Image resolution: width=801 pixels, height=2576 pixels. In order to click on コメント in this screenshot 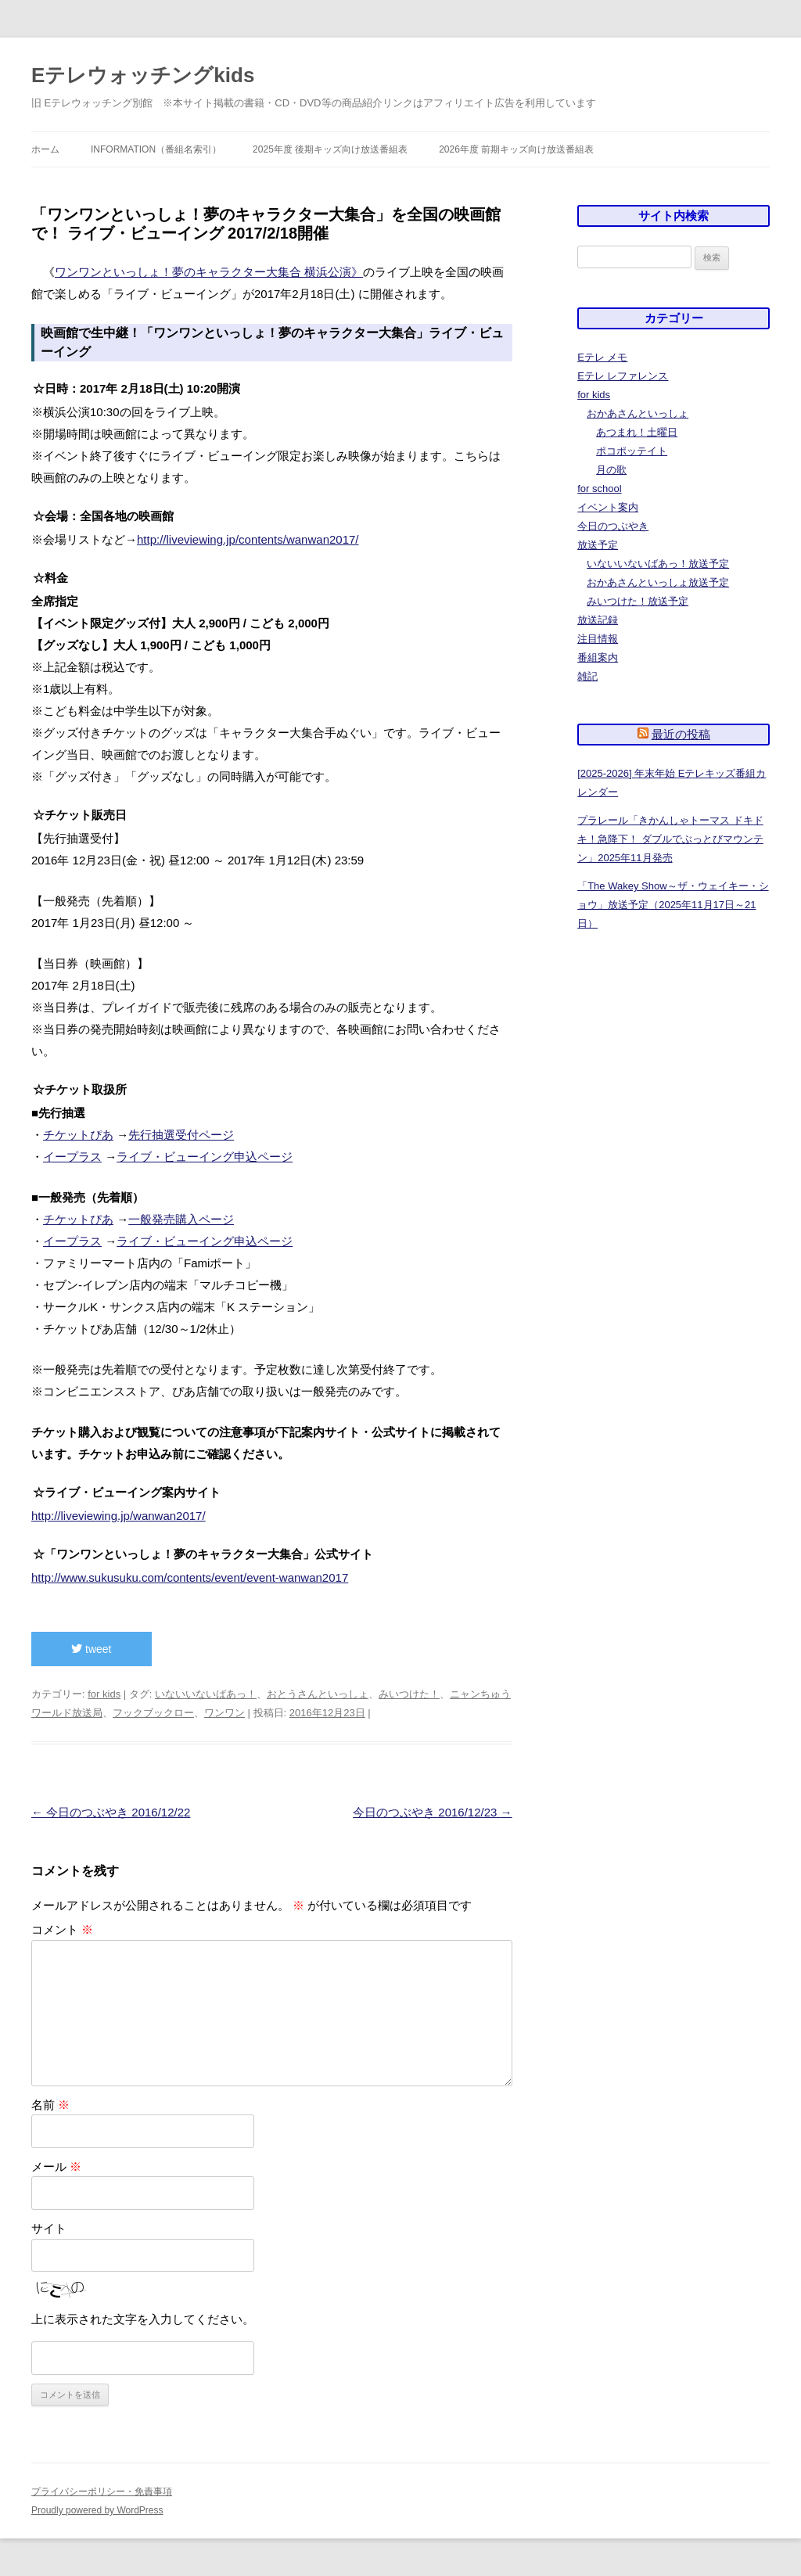, I will do `click(62, 1929)`.